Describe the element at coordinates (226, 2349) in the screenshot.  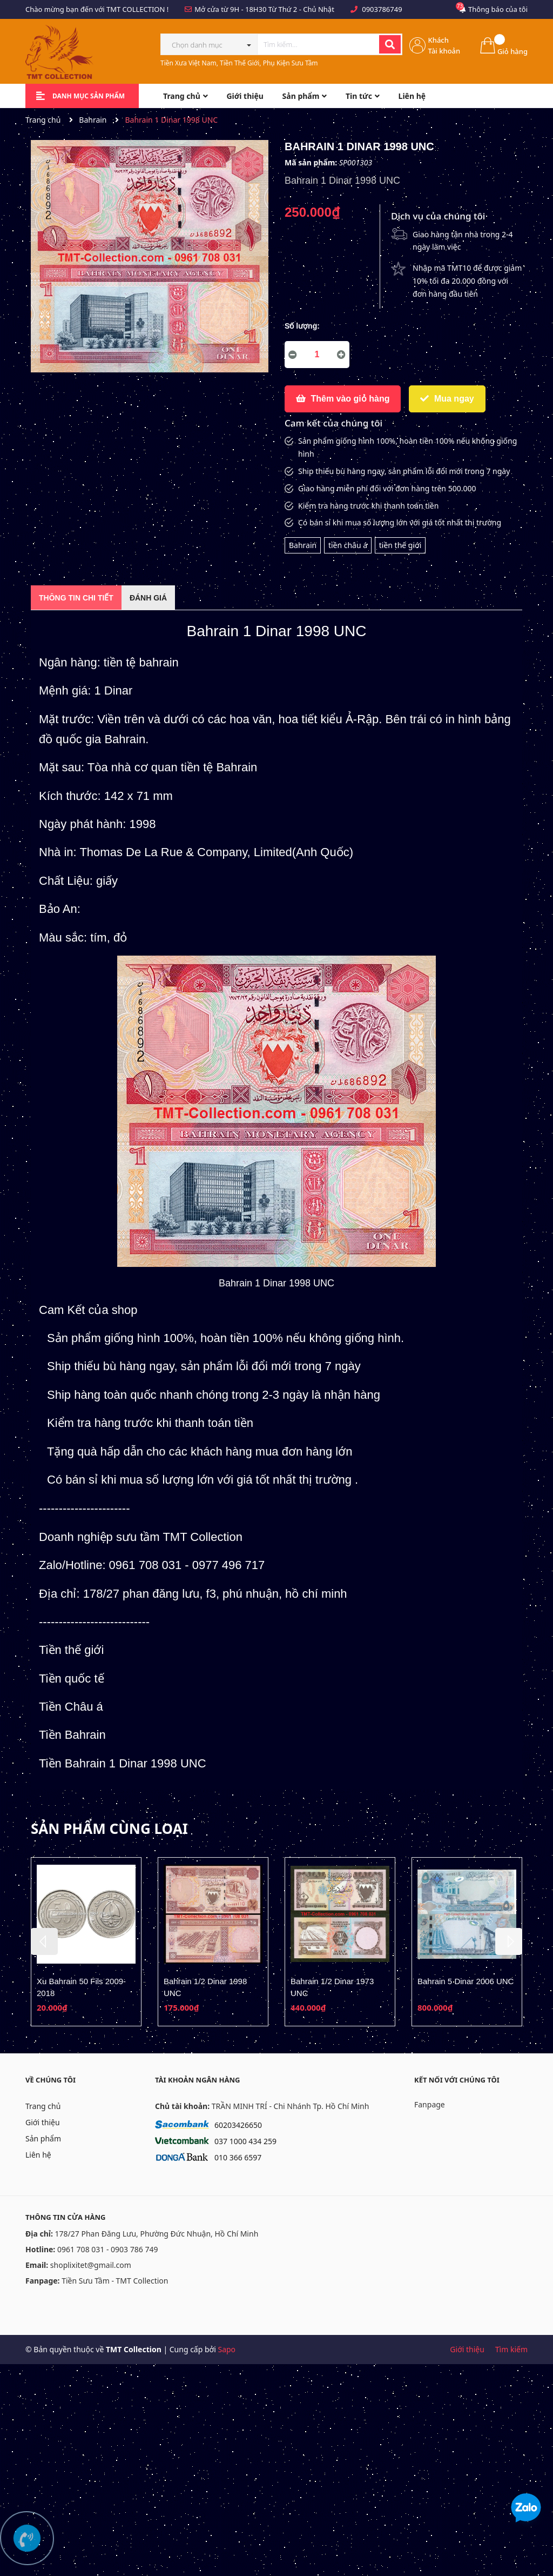
I see `Sapo` at that location.